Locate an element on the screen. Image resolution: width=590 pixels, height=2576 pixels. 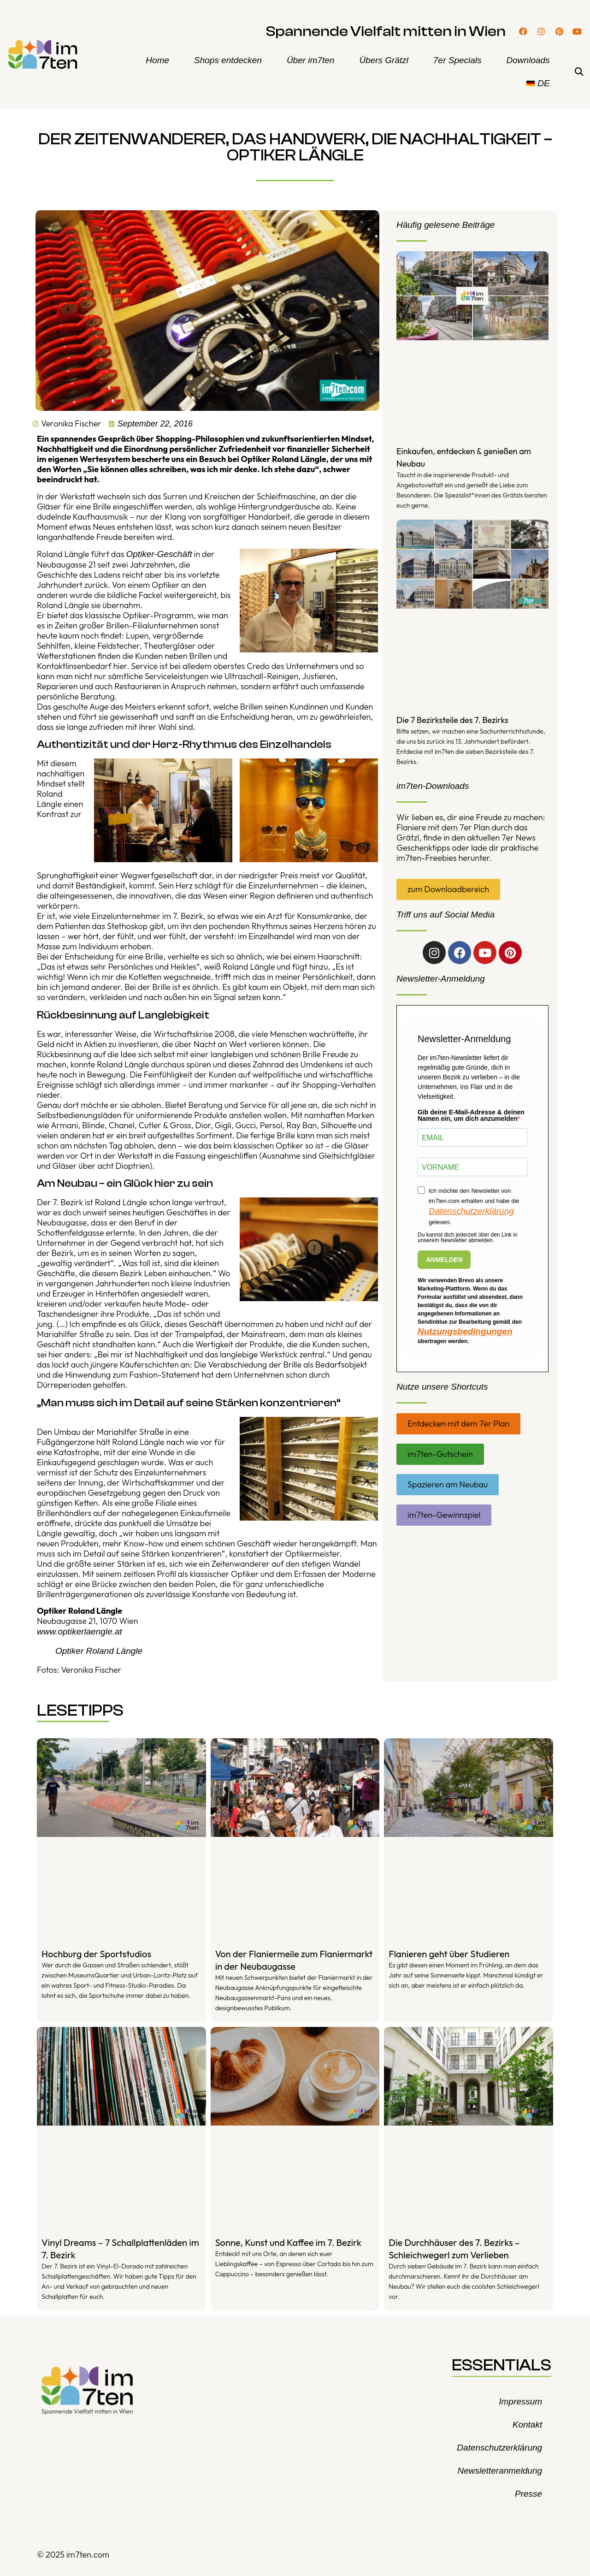
Flanieren geht über Studieren is located at coordinates (449, 1954).